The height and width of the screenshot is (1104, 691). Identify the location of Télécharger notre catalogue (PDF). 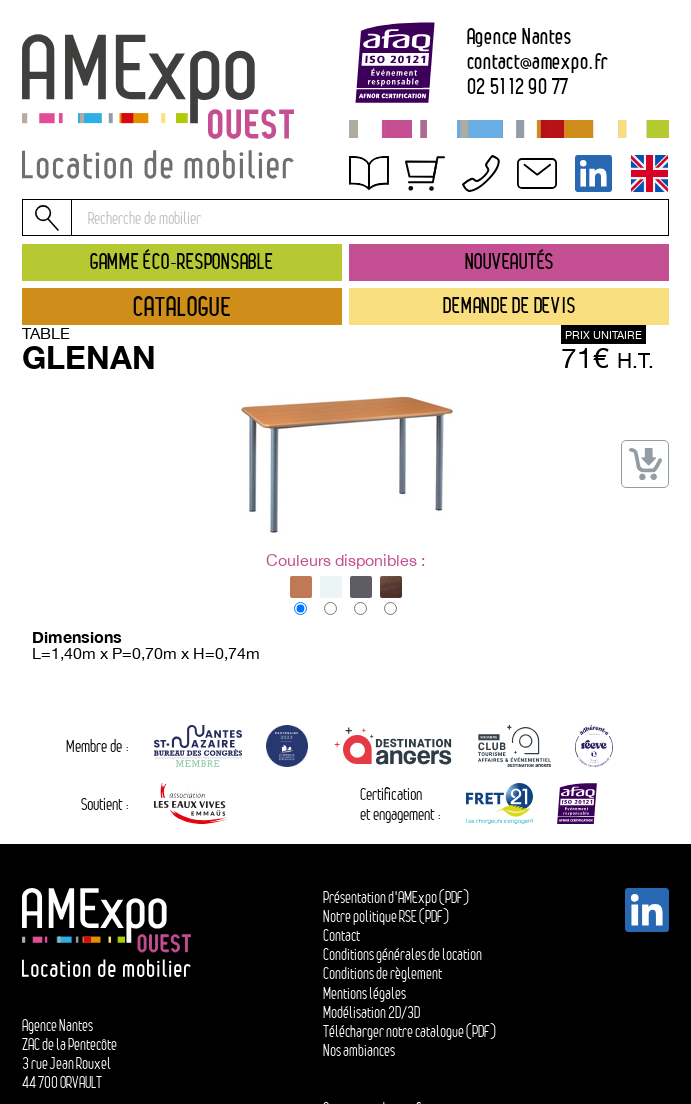
(409, 1031).